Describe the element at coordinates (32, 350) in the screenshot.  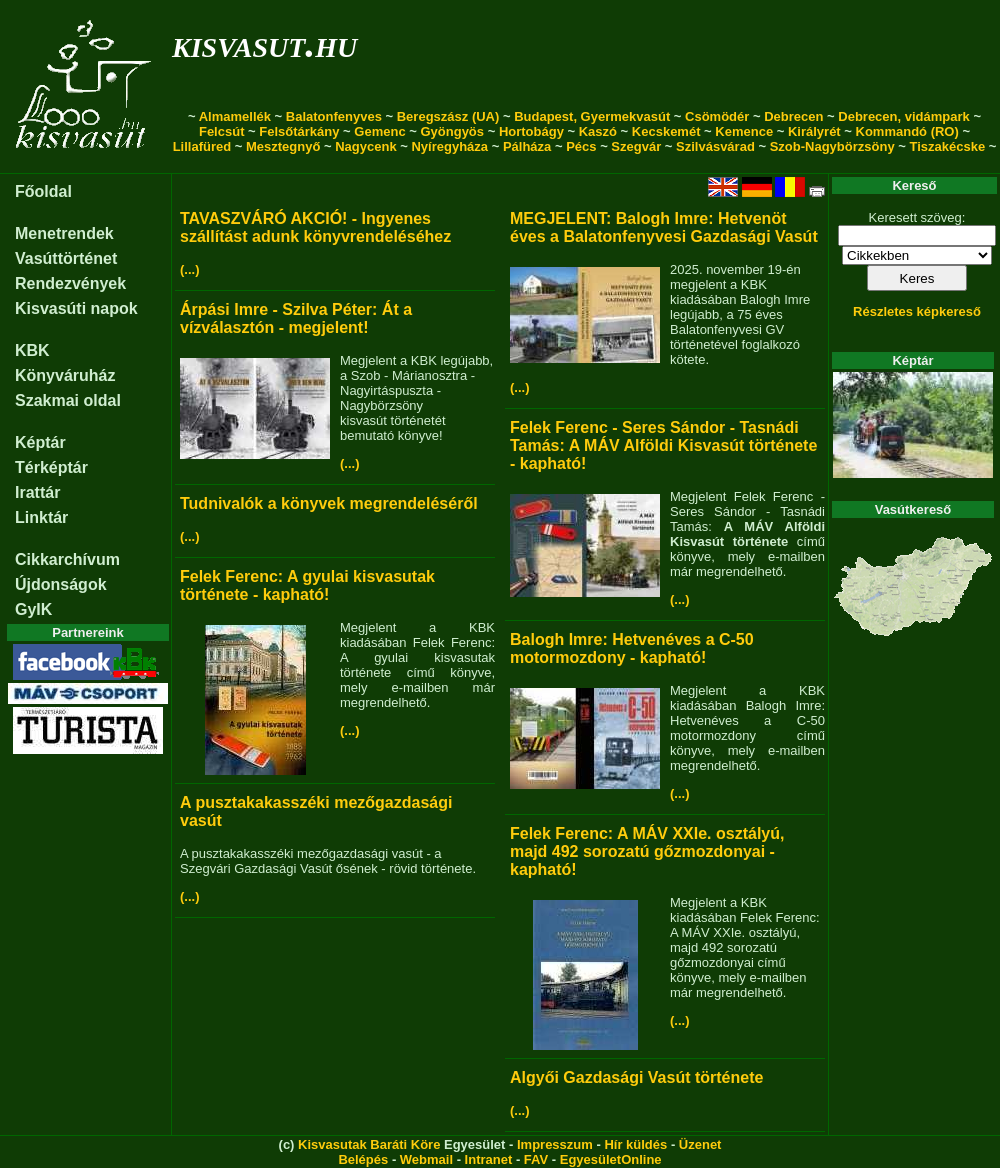
I see `KBK` at that location.